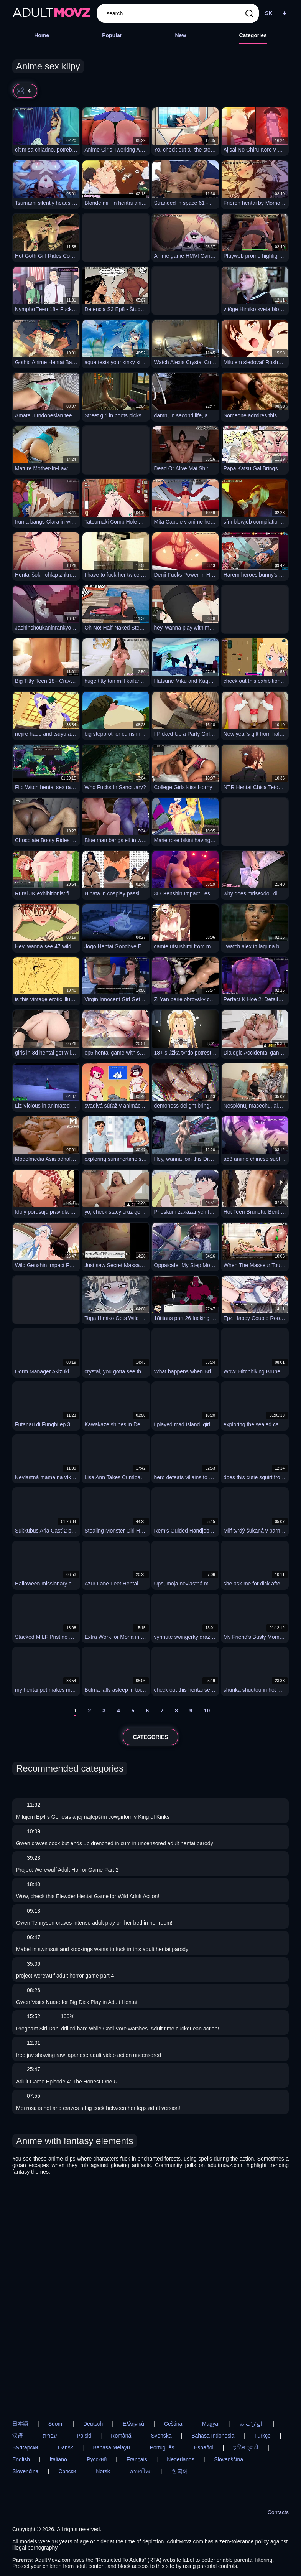 This screenshot has height=2576, width=301. Describe the element at coordinates (141, 2471) in the screenshot. I see `ภาษาไทย` at that location.